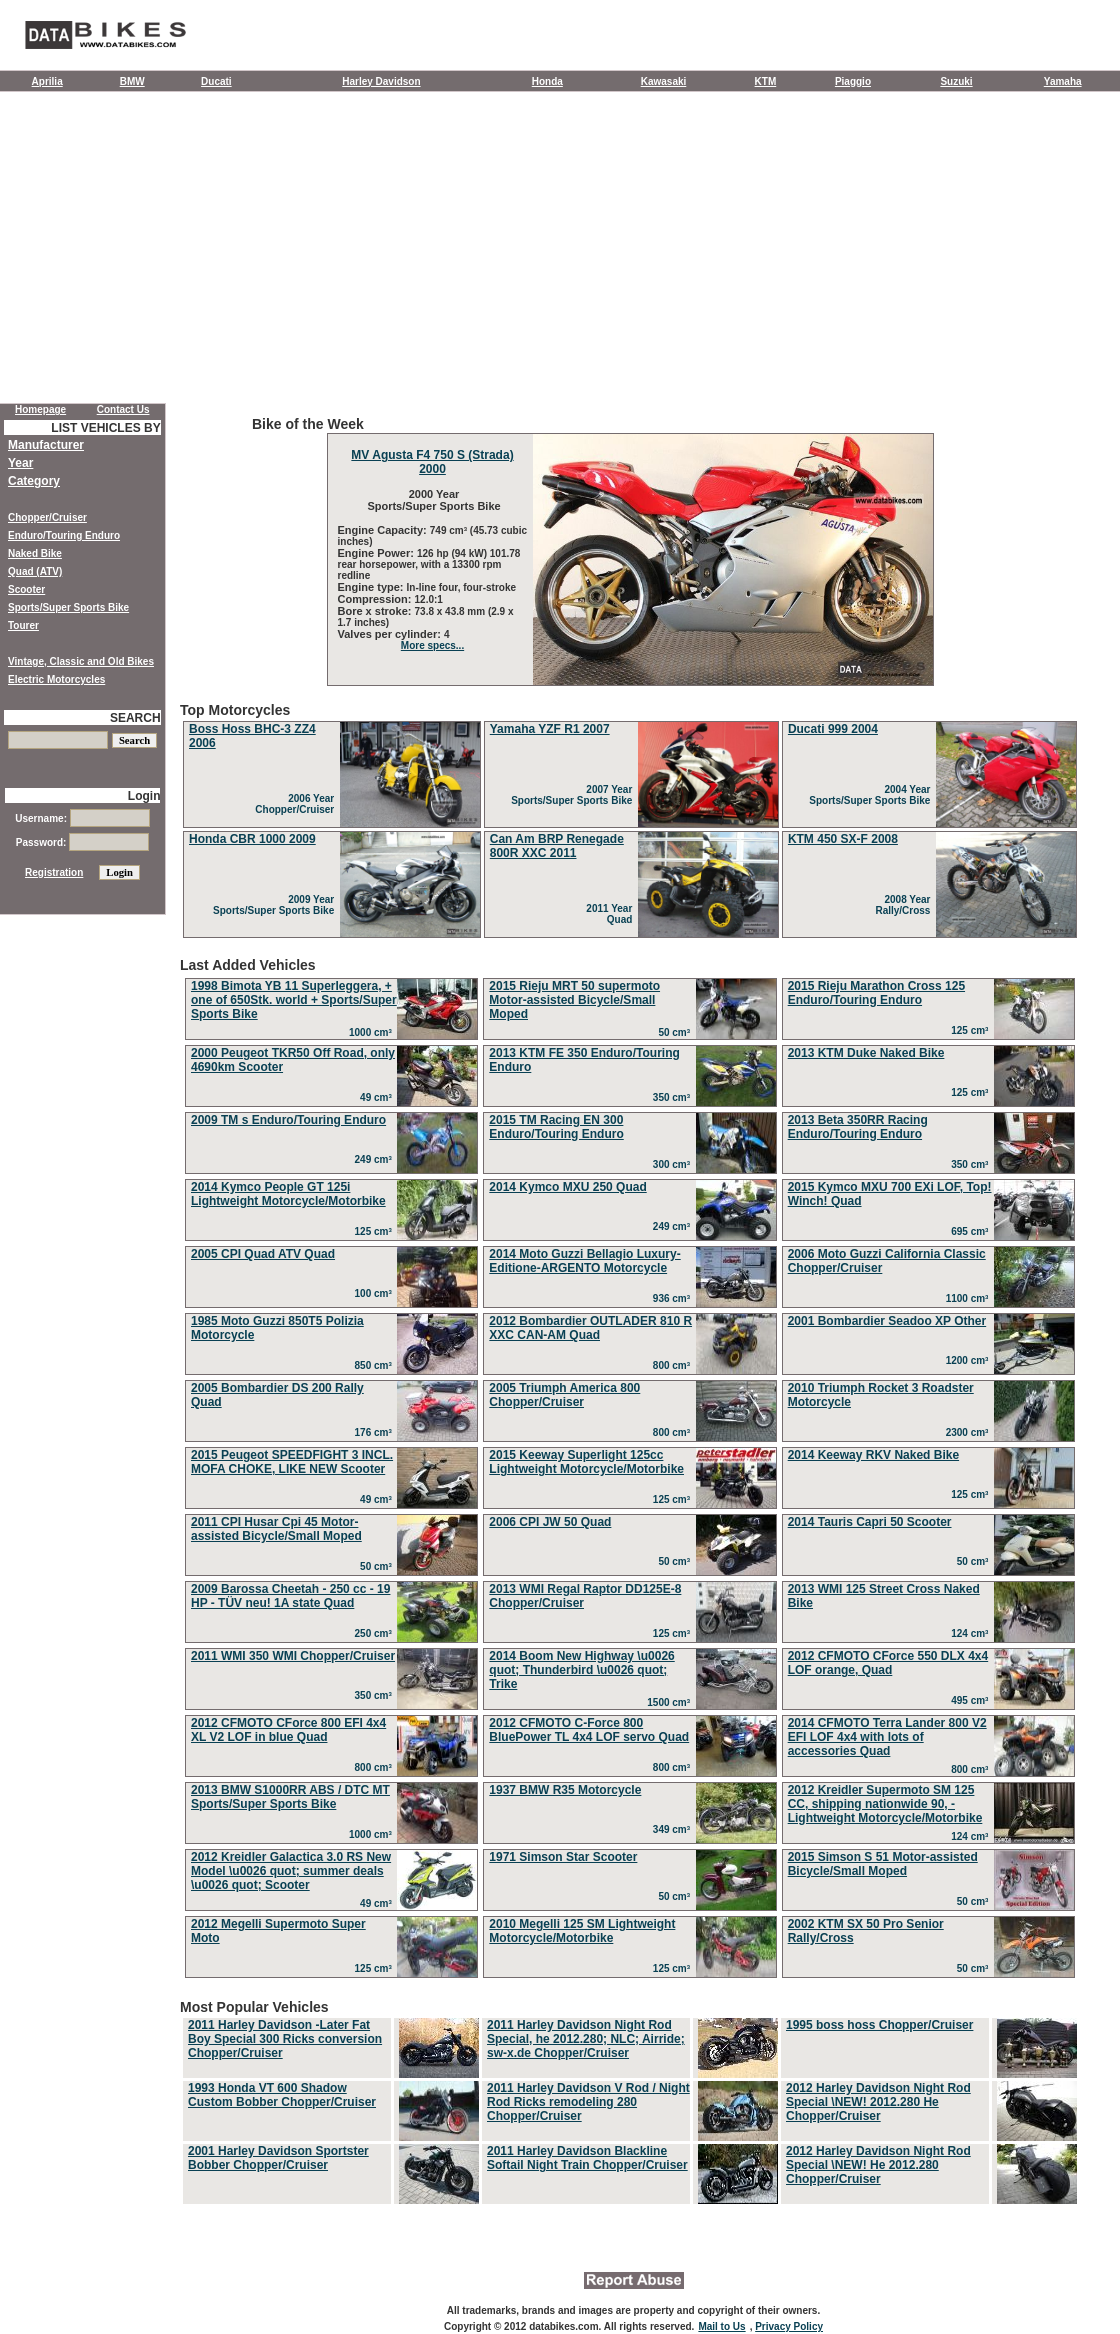 Image resolution: width=1120 pixels, height=2334 pixels. Describe the element at coordinates (263, 1254) in the screenshot. I see `2005 CPI Quad ATV Quad` at that location.